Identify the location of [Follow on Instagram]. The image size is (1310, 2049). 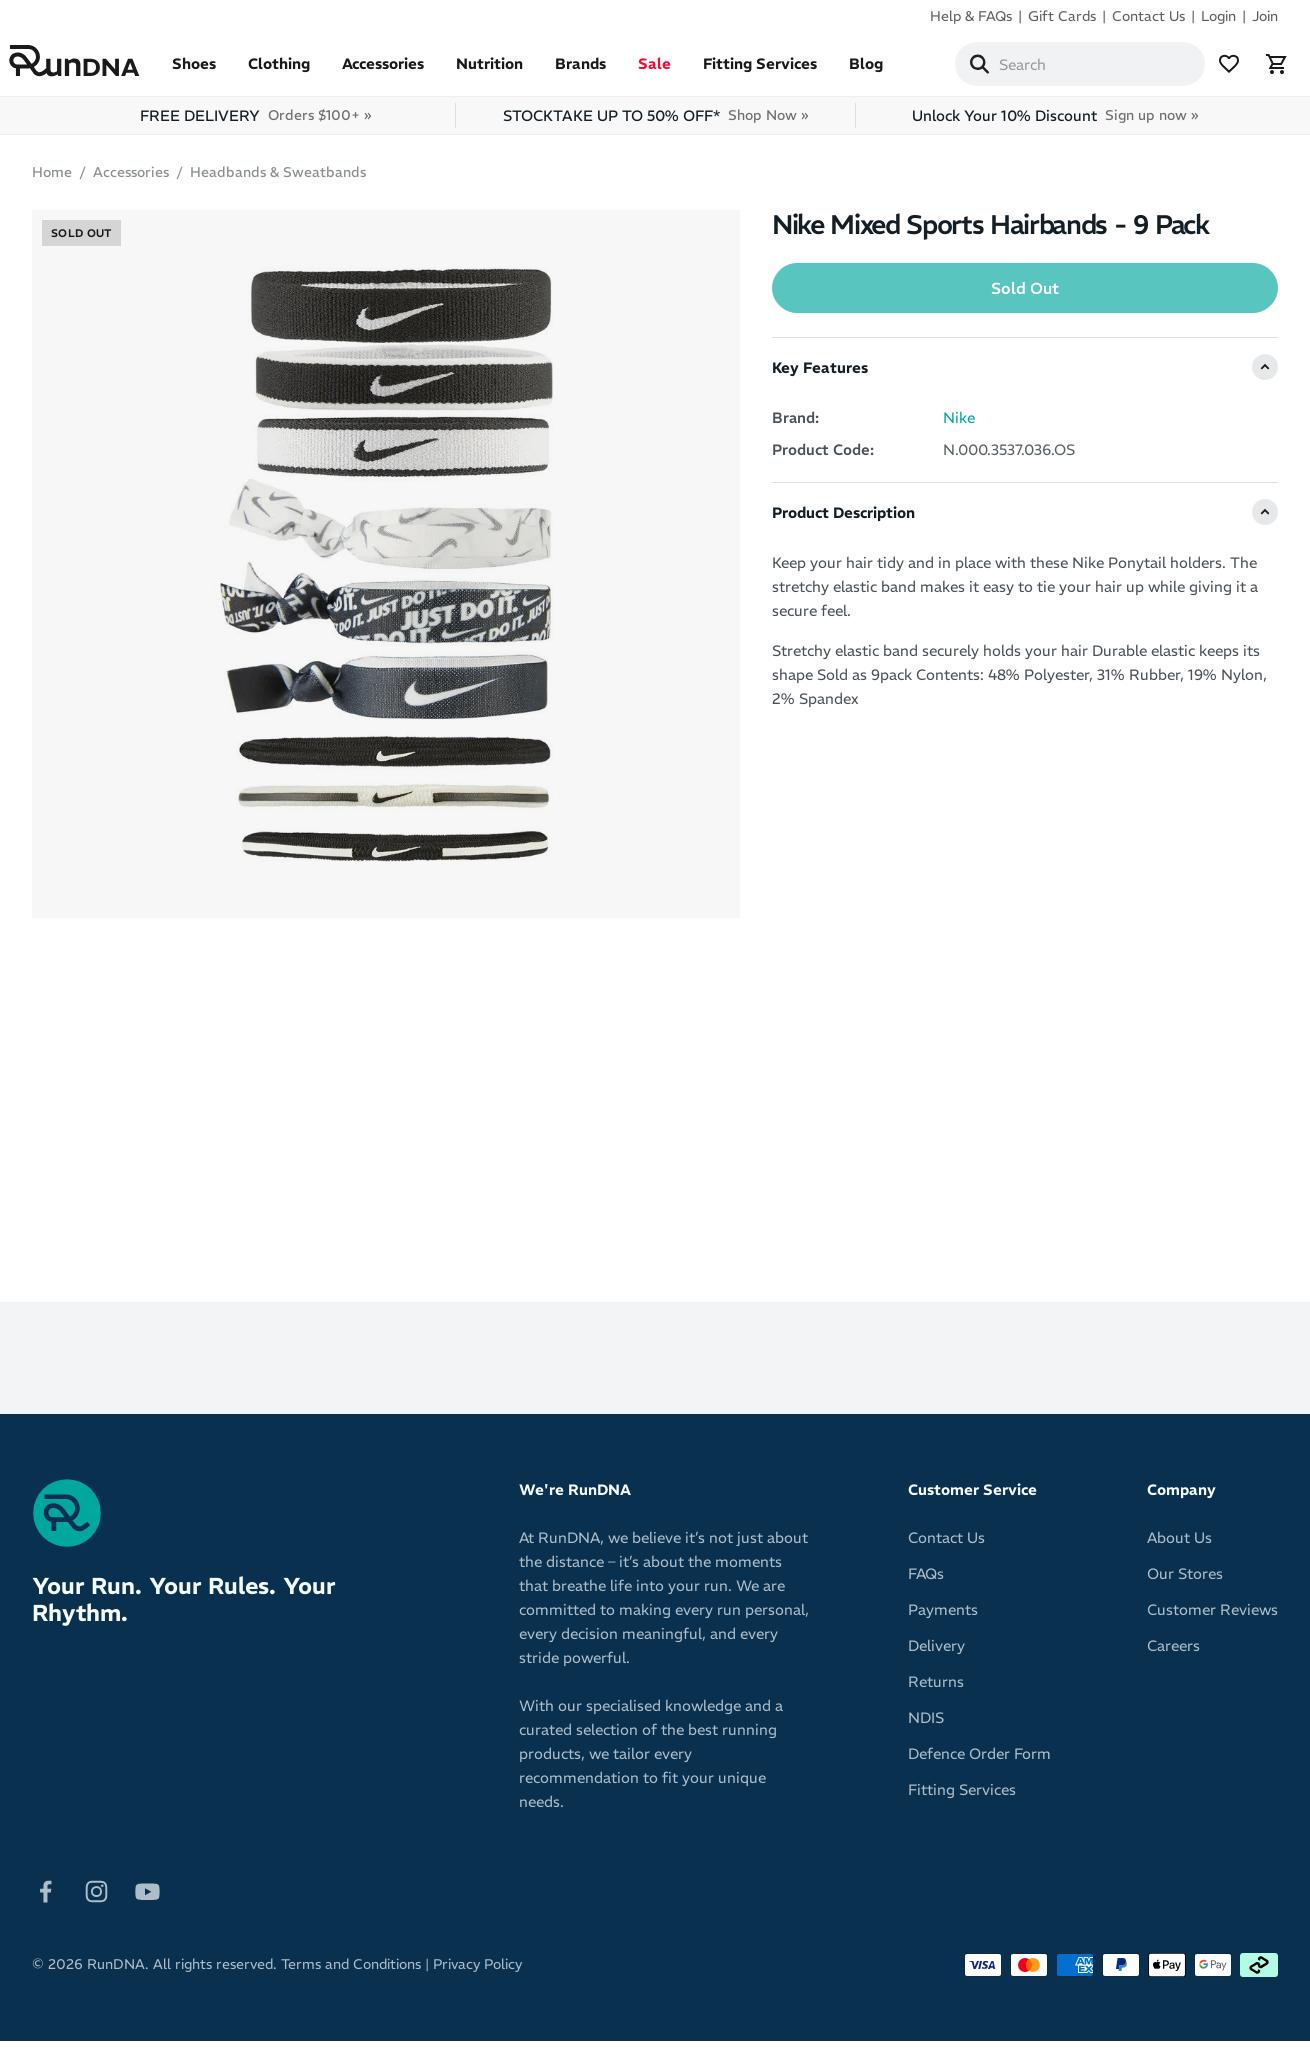
(96, 1897).